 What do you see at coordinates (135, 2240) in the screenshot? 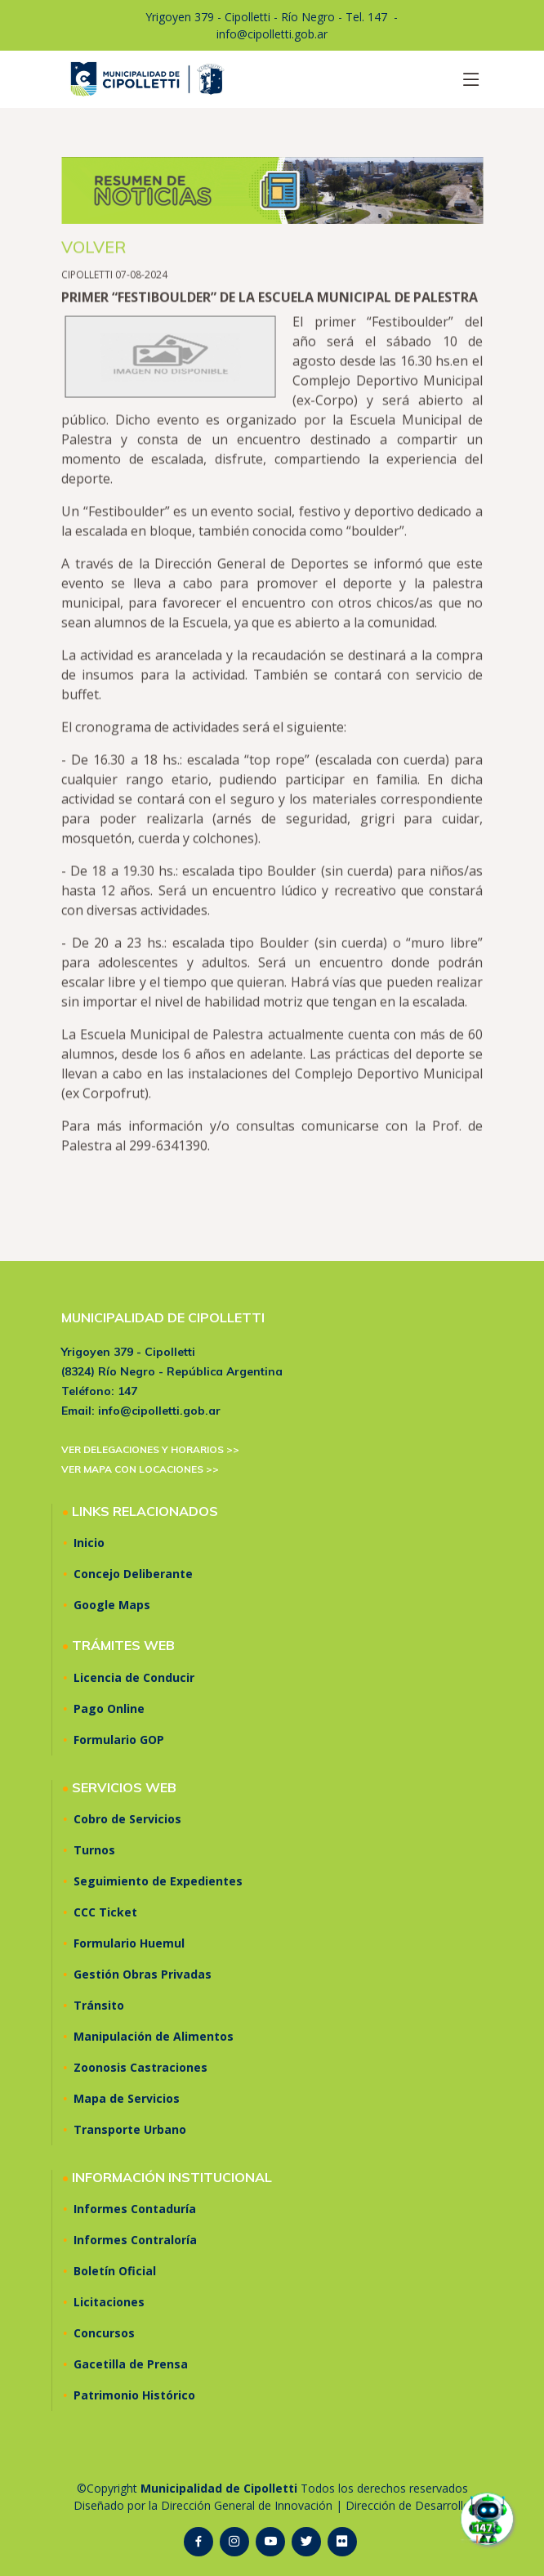
I see `Informes Contraloría` at bounding box center [135, 2240].